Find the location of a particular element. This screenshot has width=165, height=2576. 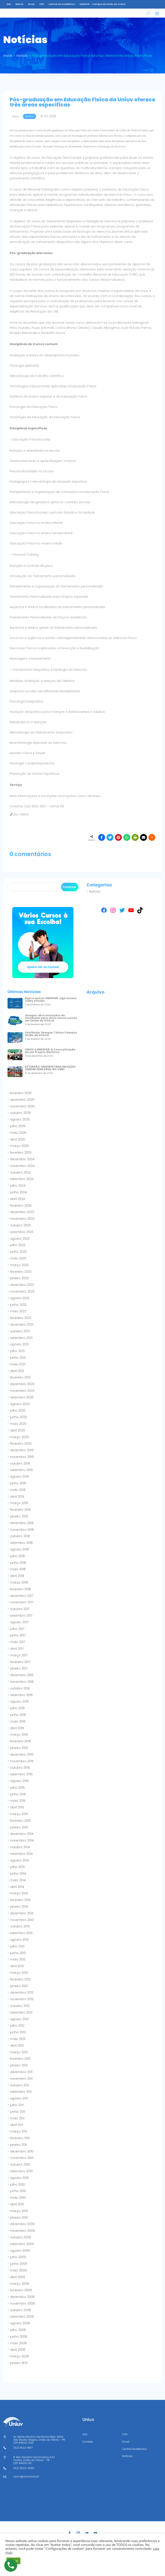

maio 2020 is located at coordinates (18, 1430).